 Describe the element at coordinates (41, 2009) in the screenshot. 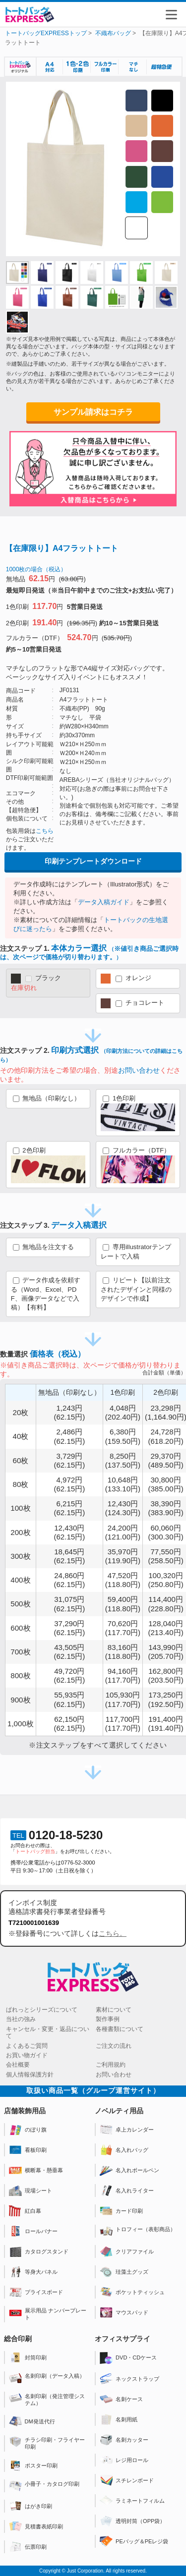

I see `ぱれっとシリーズについて` at that location.